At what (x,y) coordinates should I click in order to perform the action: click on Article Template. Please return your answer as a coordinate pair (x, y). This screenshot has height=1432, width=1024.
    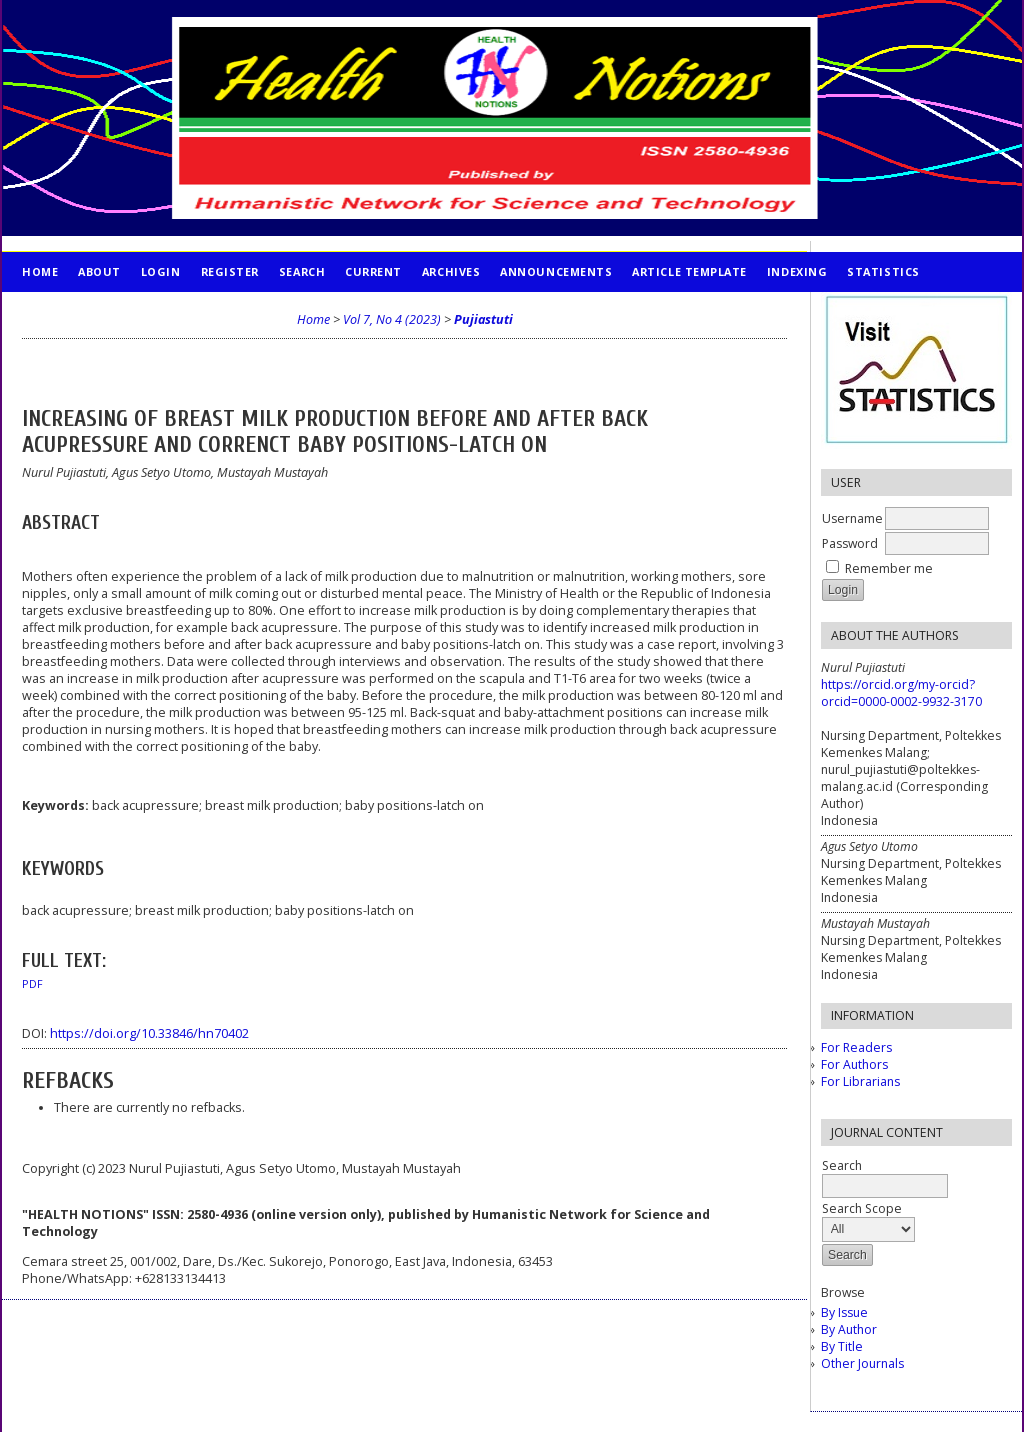
    Looking at the image, I should click on (689, 271).